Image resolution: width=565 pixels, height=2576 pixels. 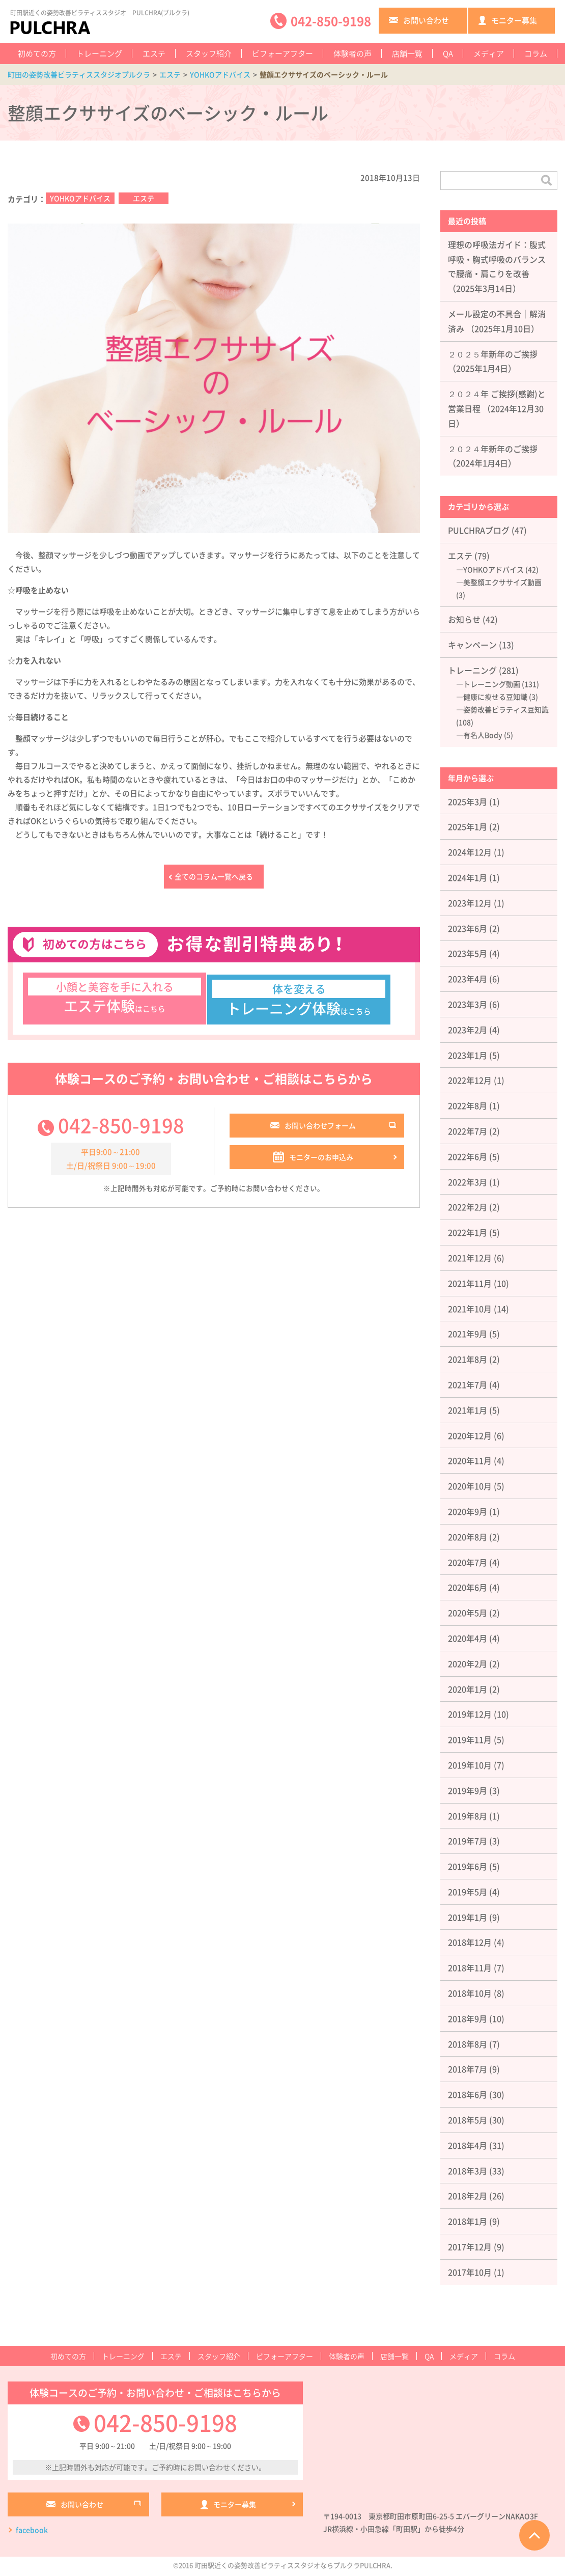 I want to click on 2022年8月, so click(x=467, y=1105).